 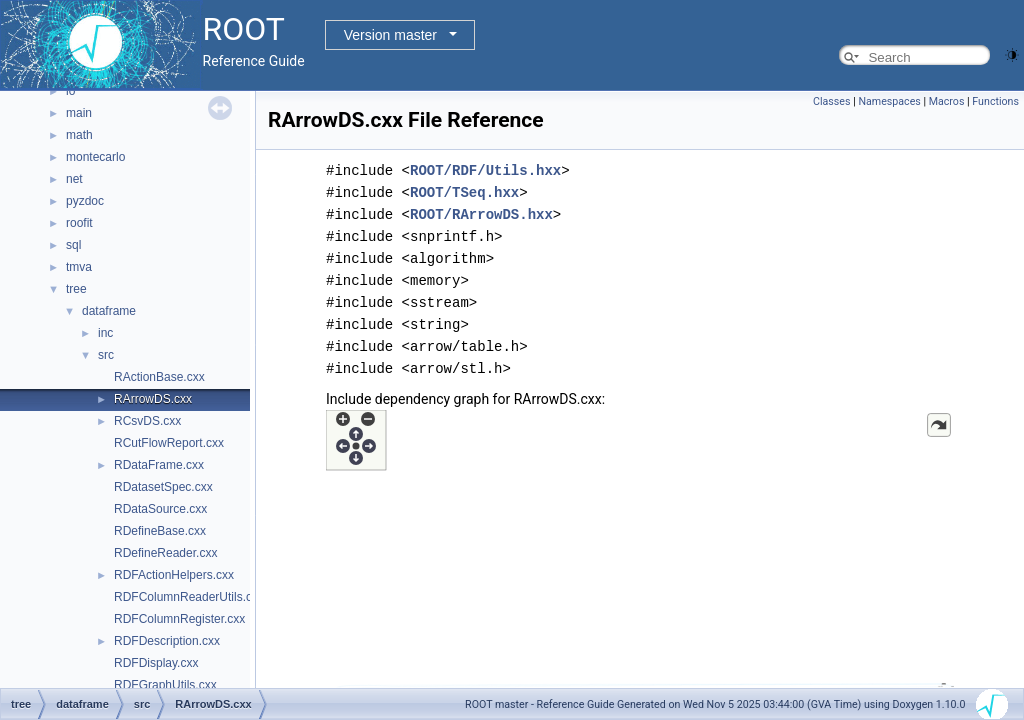 What do you see at coordinates (79, 113) in the screenshot?
I see `main` at bounding box center [79, 113].